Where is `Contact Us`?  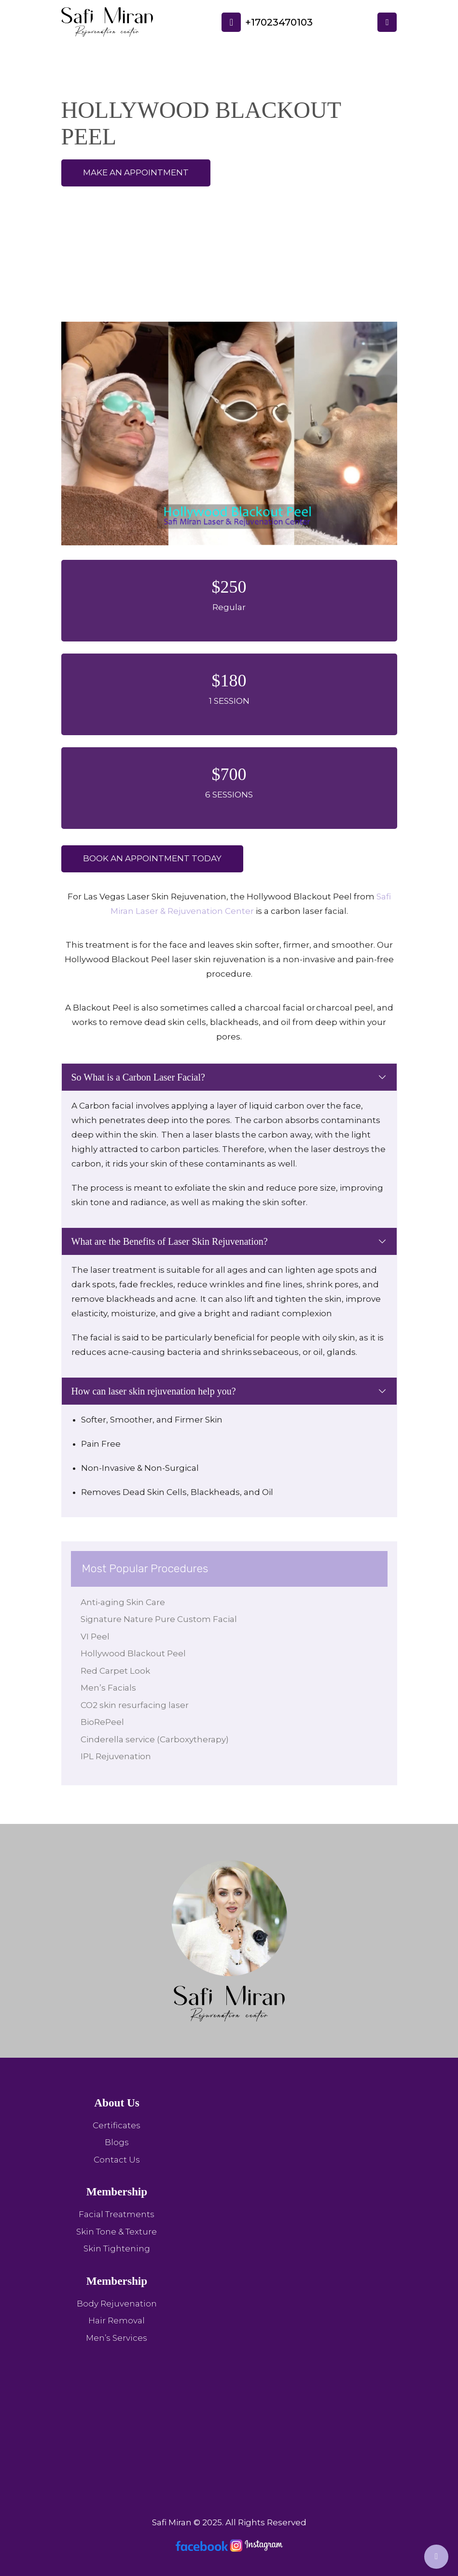
Contact Us is located at coordinates (117, 2159).